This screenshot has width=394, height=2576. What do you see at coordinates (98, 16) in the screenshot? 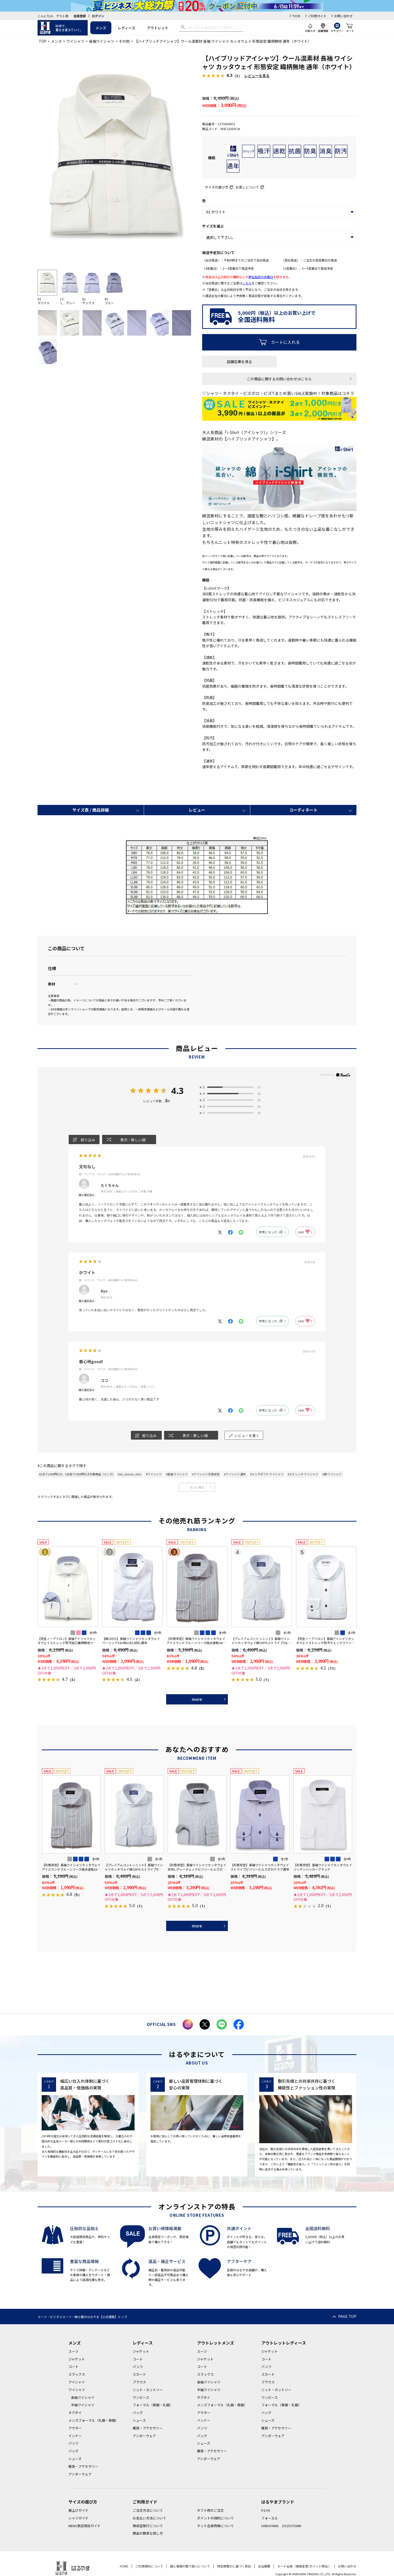
I see `ログイン` at bounding box center [98, 16].